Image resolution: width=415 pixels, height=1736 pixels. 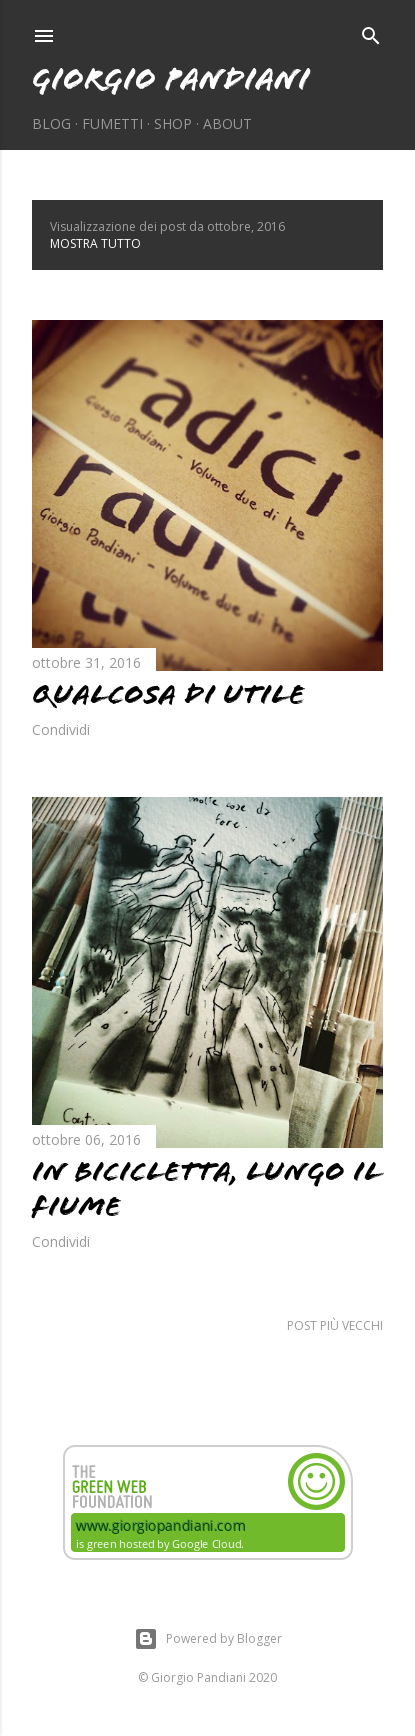 What do you see at coordinates (51, 123) in the screenshot?
I see `Blog` at bounding box center [51, 123].